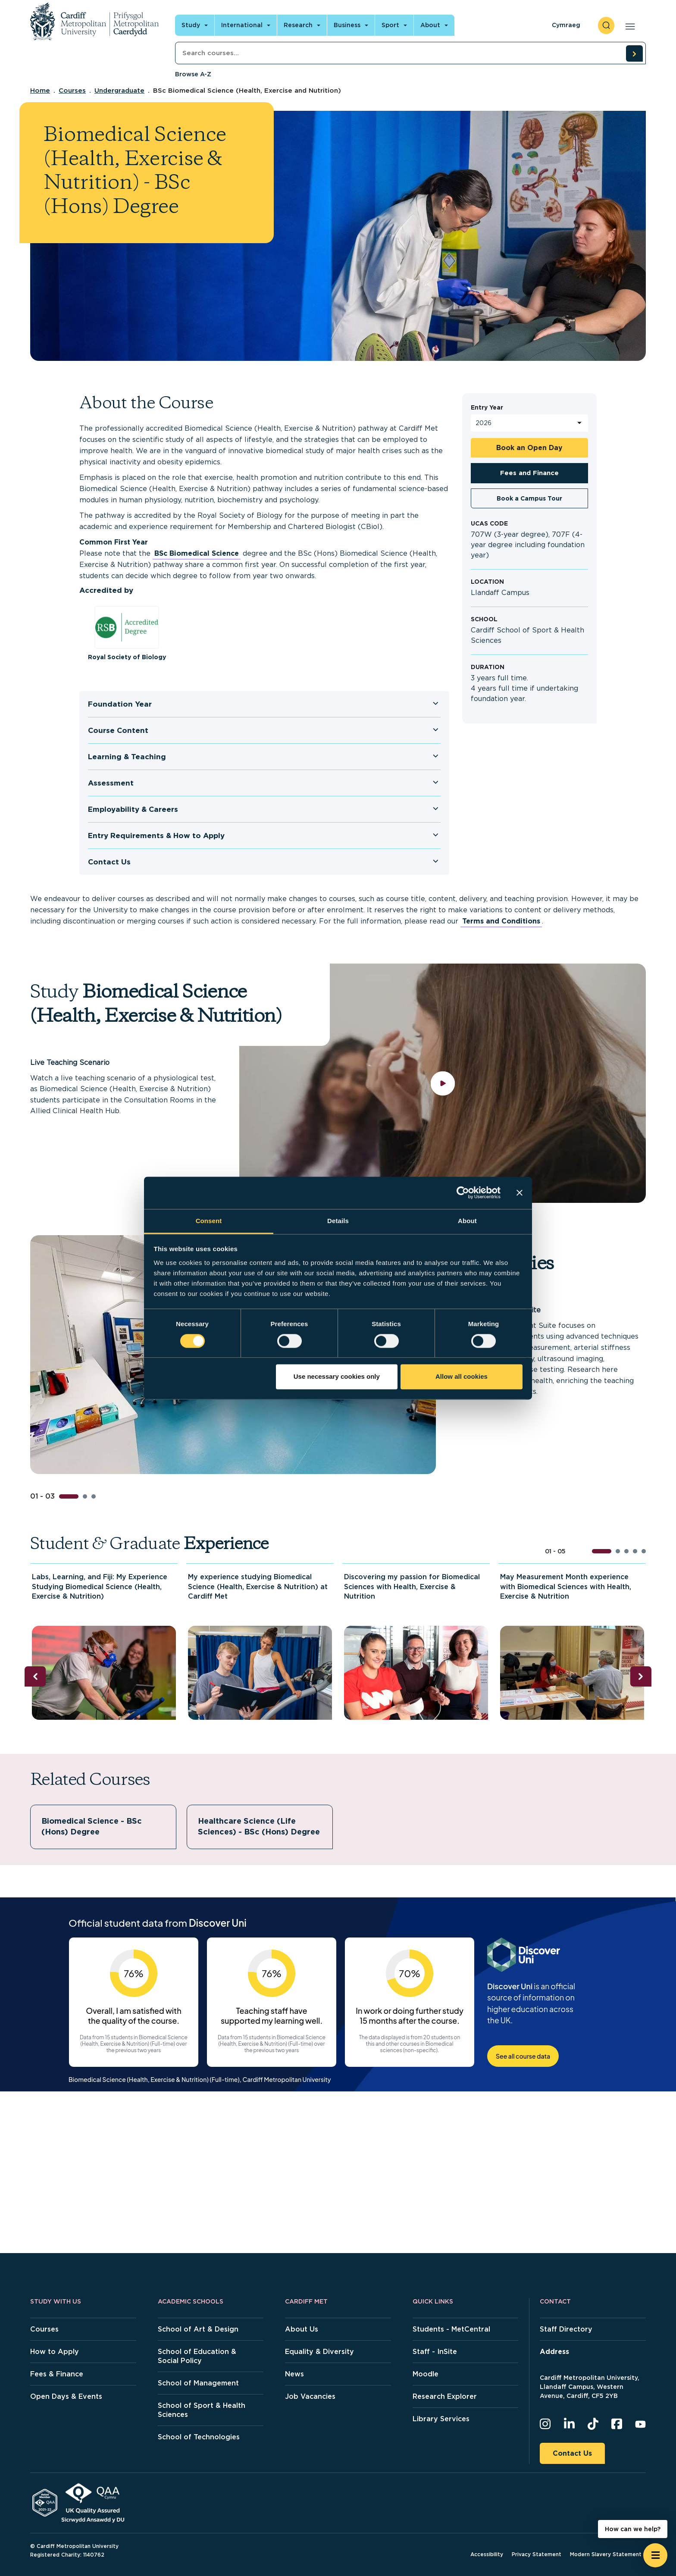 The height and width of the screenshot is (2576, 676). Describe the element at coordinates (111, 783) in the screenshot. I see `Assessment` at that location.